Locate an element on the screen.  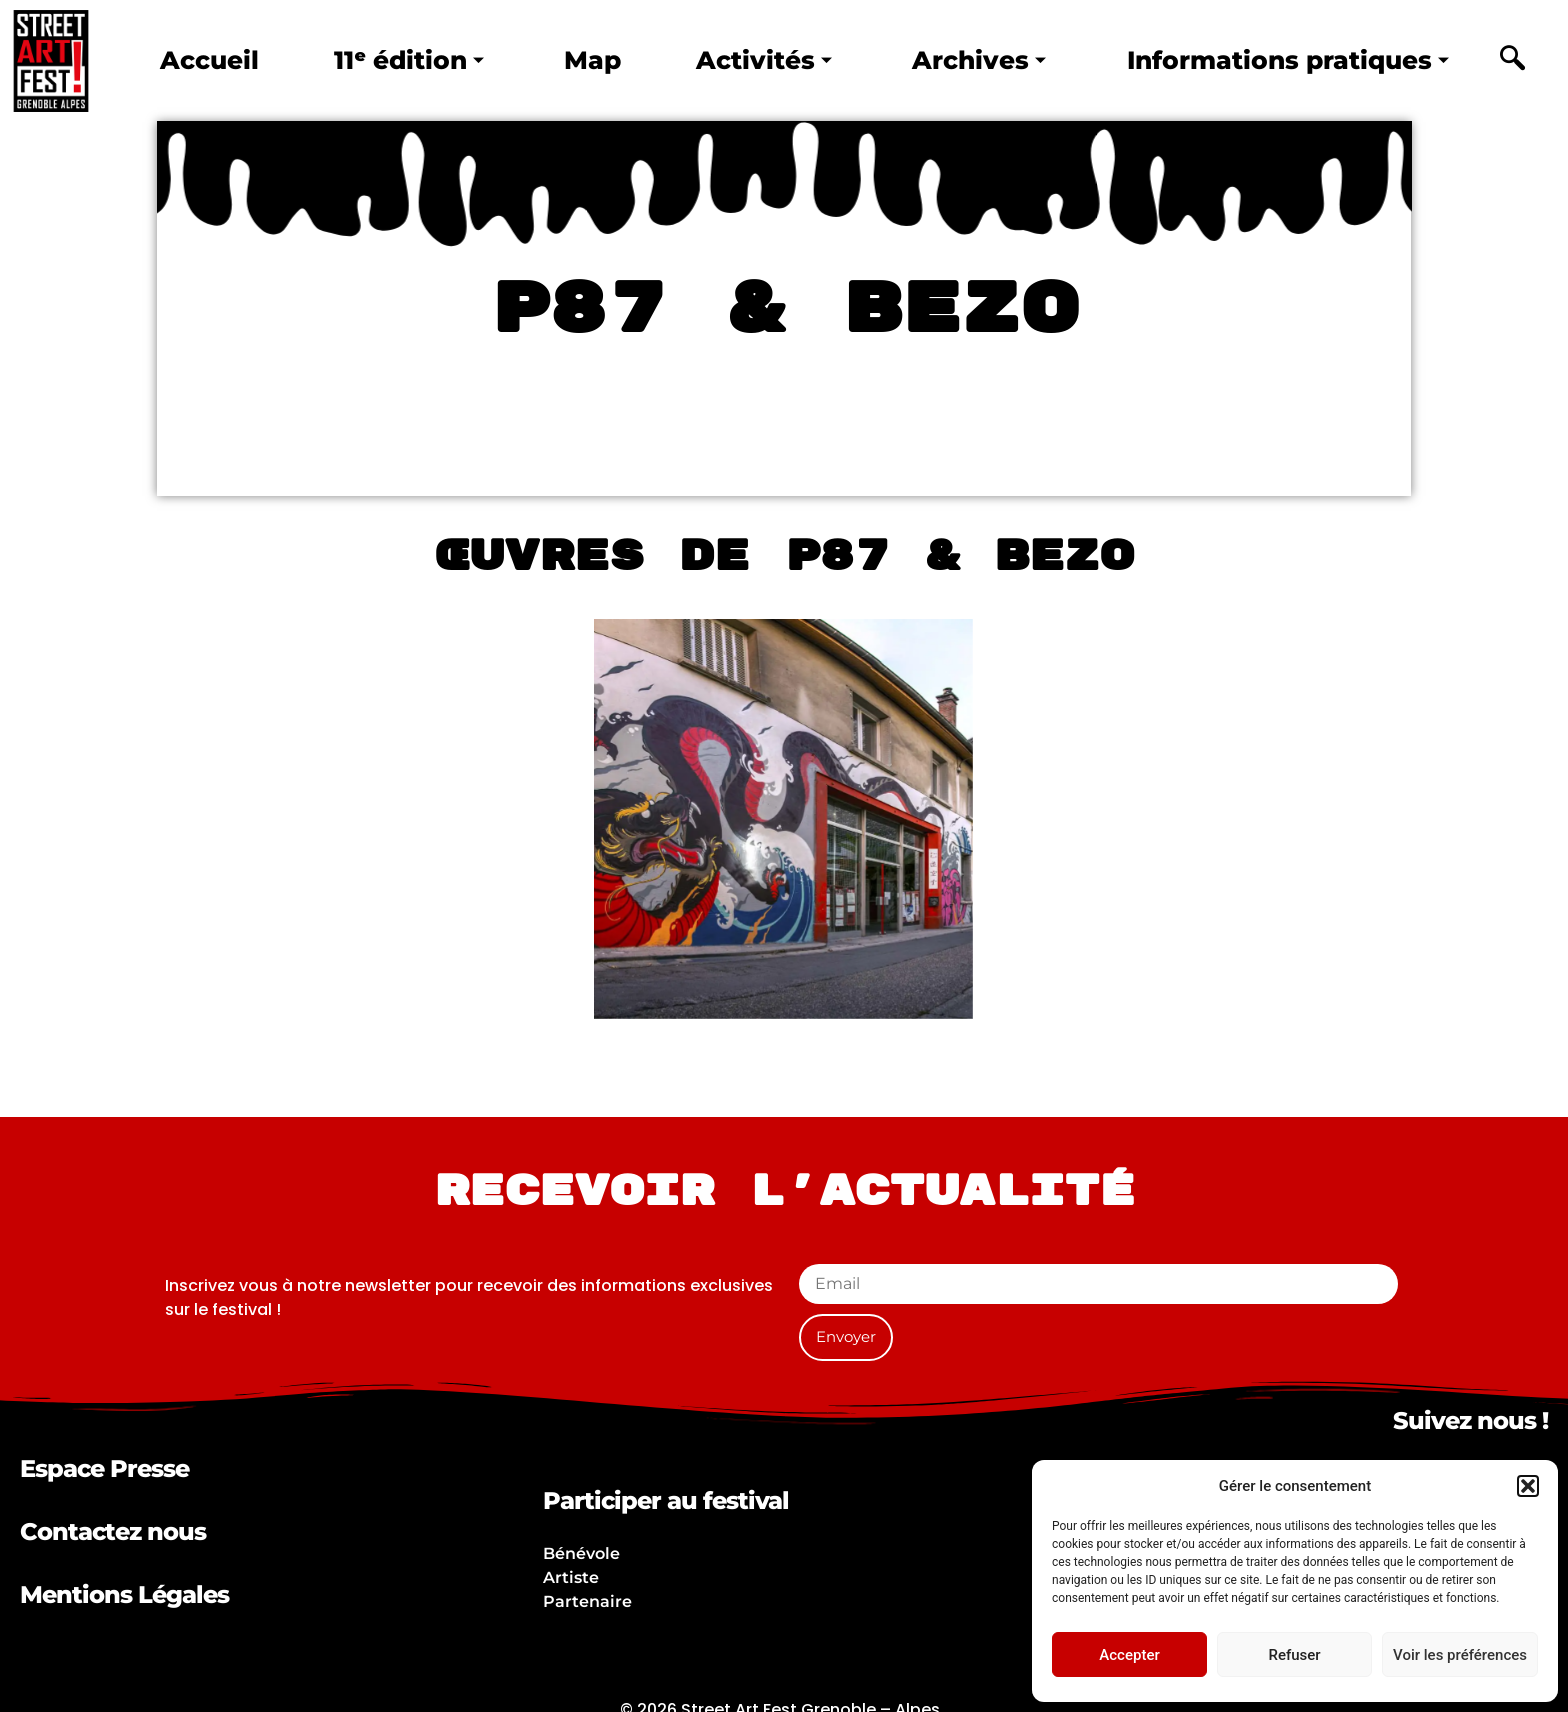
Refuser is located at coordinates (1294, 1655).